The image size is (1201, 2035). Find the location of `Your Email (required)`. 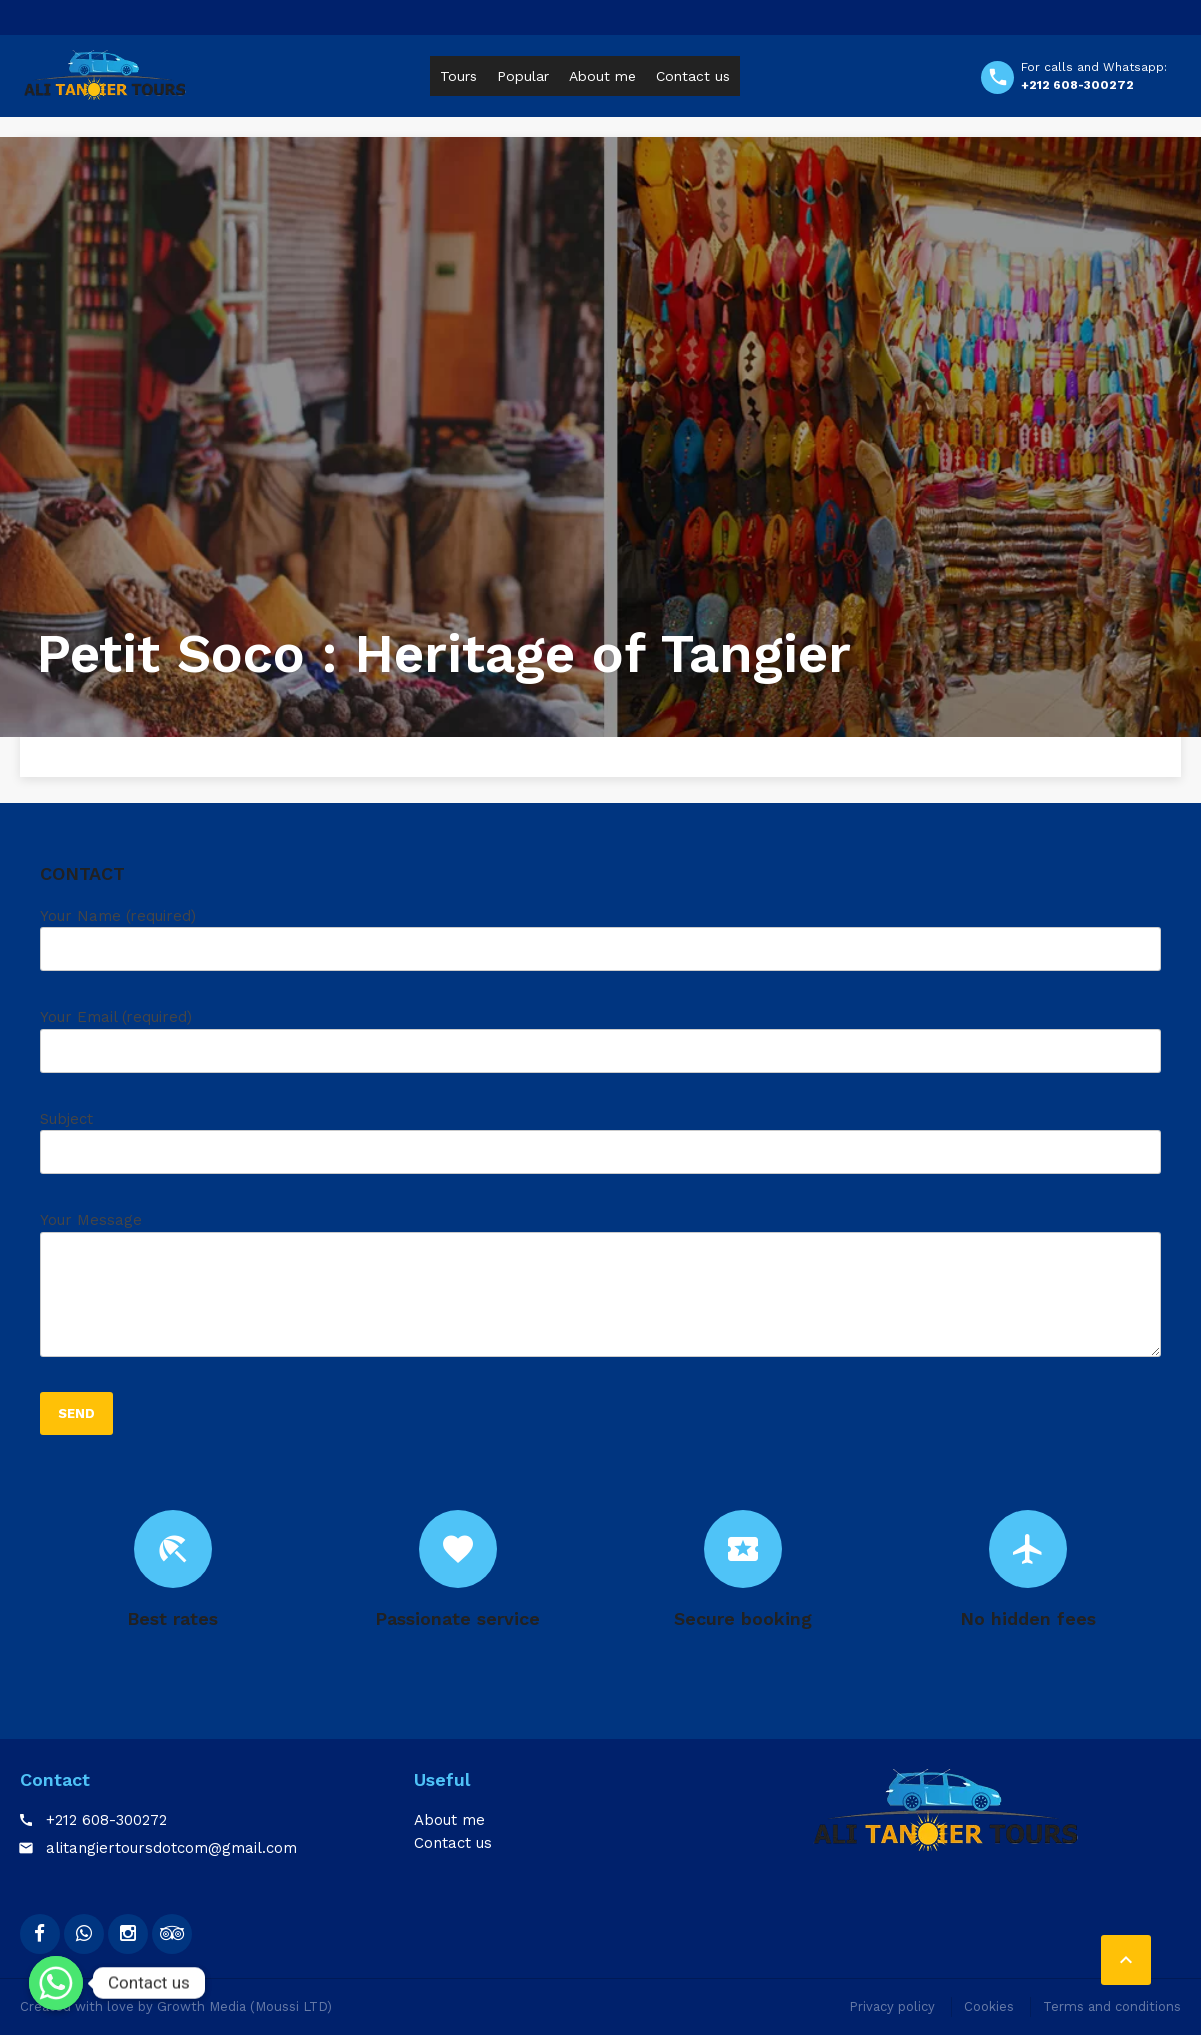

Your Email (required) is located at coordinates (600, 1048).